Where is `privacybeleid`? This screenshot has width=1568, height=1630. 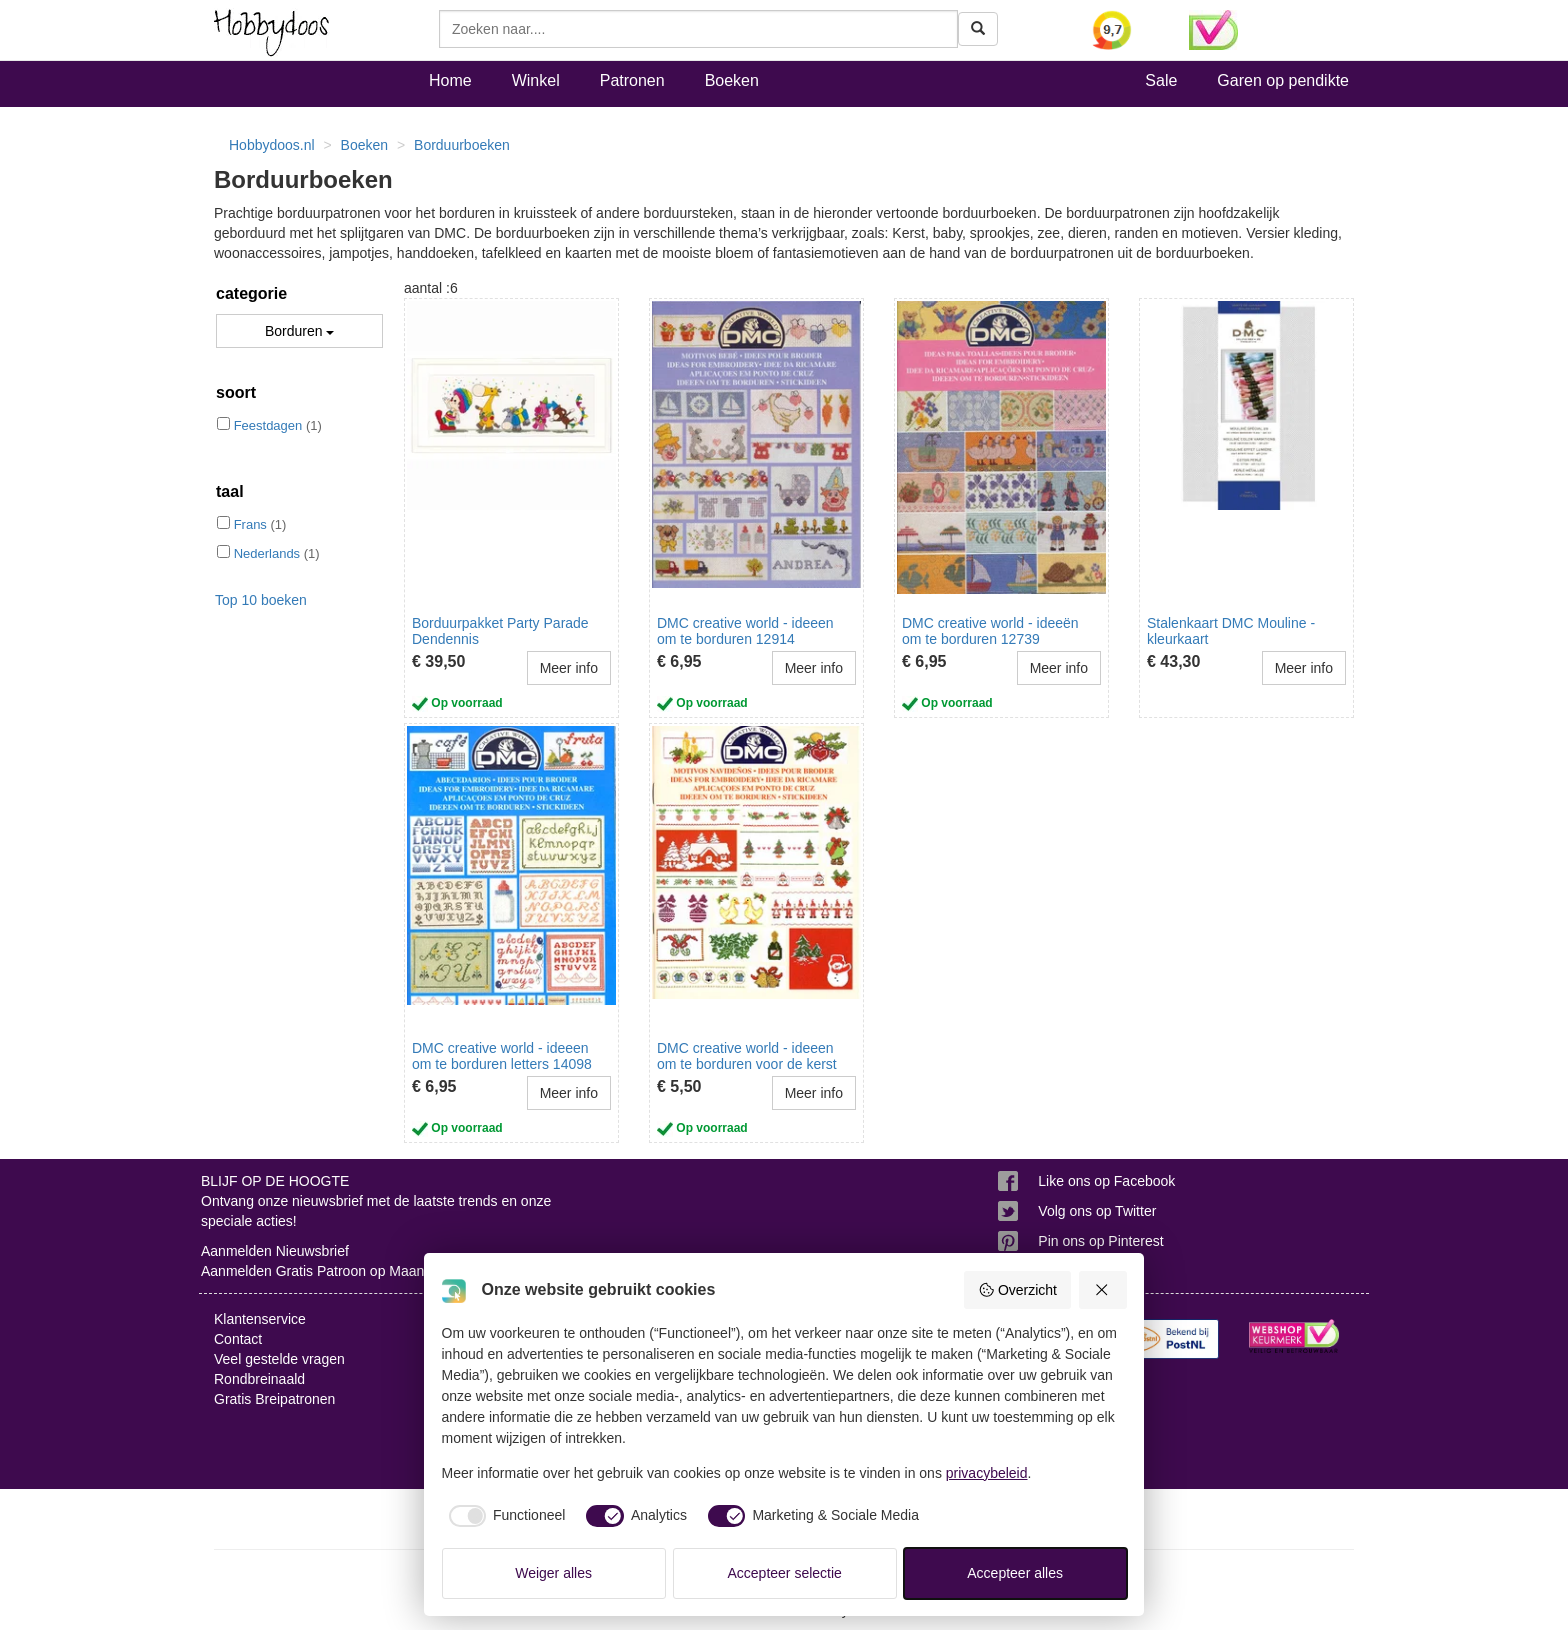 privacybeleid is located at coordinates (987, 1473).